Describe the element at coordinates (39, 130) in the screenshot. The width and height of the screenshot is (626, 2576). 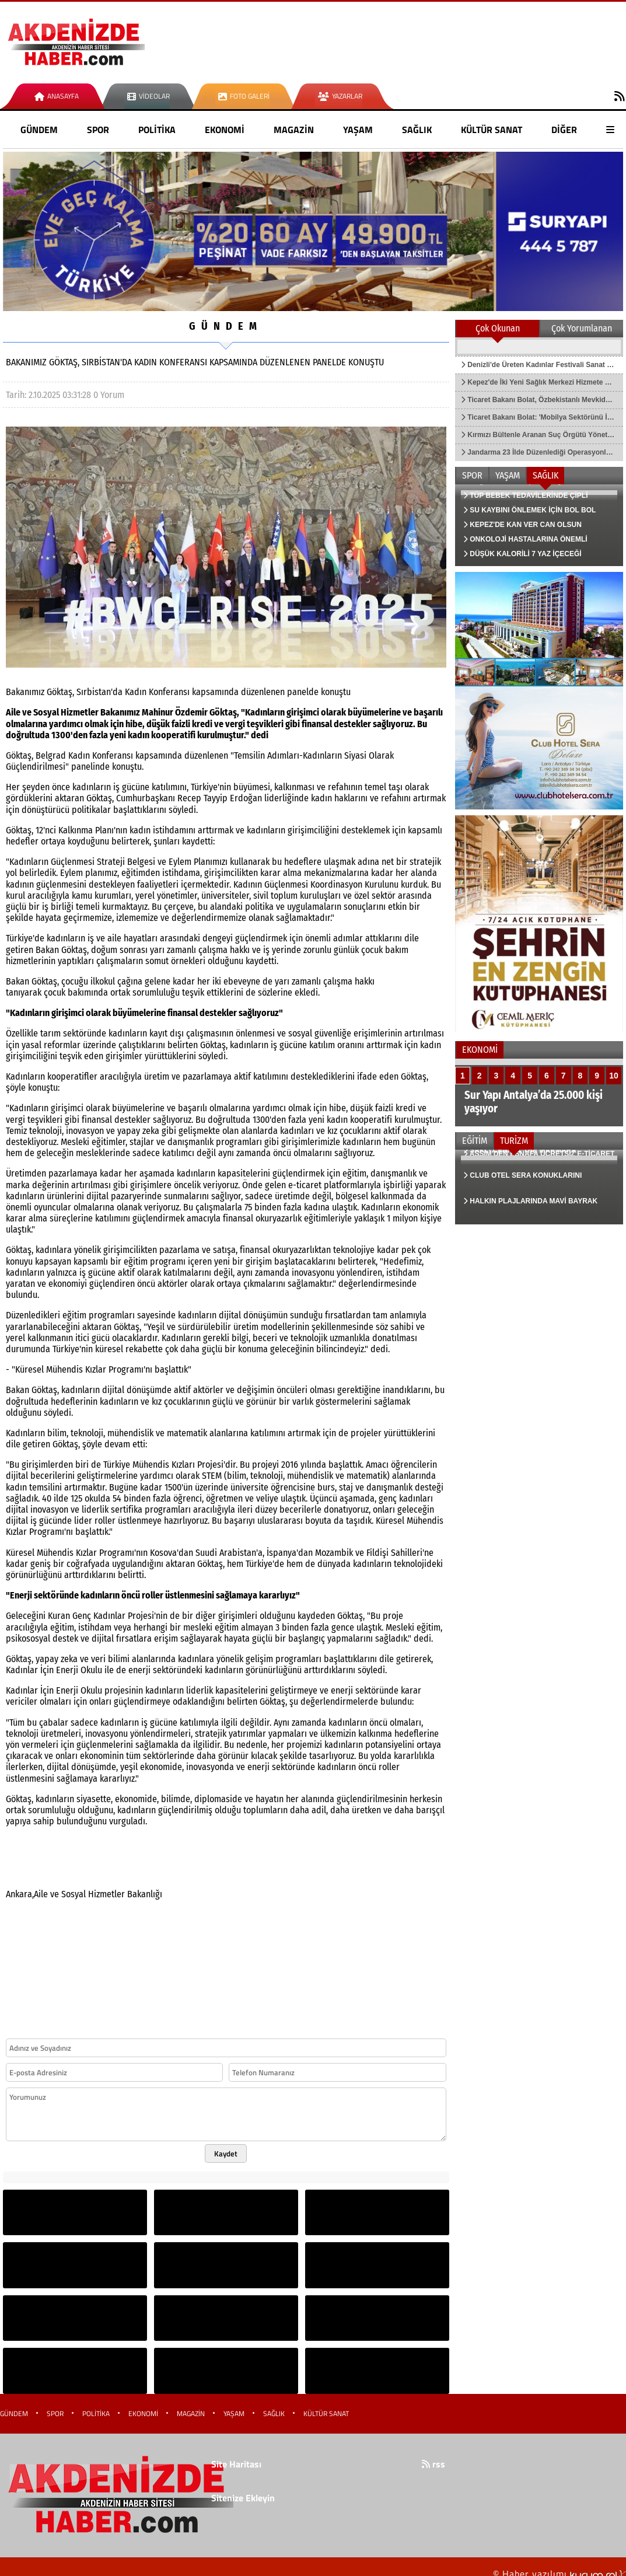
I see `GÜNDEM` at that location.